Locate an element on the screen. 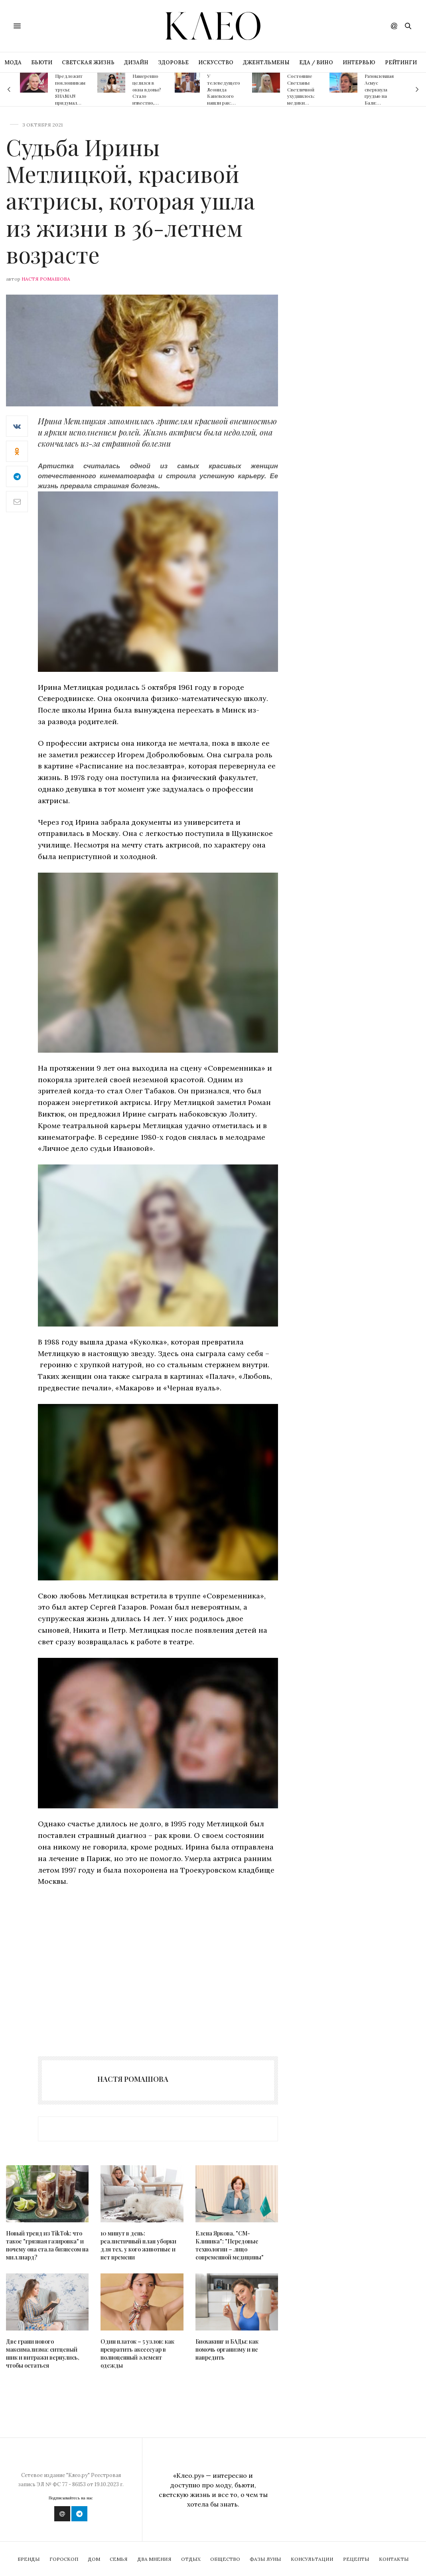 The height and width of the screenshot is (2576, 426). ЗДОРОВЬЕ is located at coordinates (173, 62).